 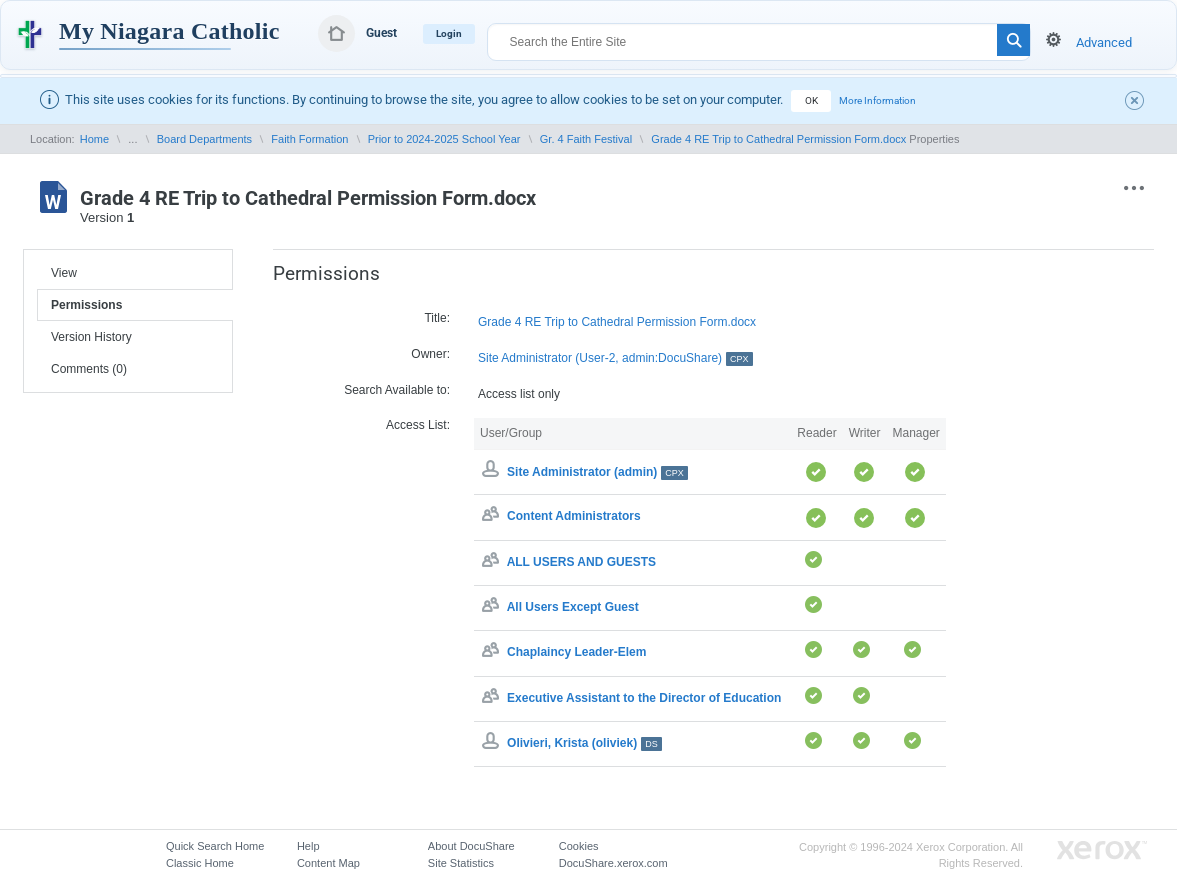 What do you see at coordinates (613, 863) in the screenshot?
I see `DocuShare.xerox.com` at bounding box center [613, 863].